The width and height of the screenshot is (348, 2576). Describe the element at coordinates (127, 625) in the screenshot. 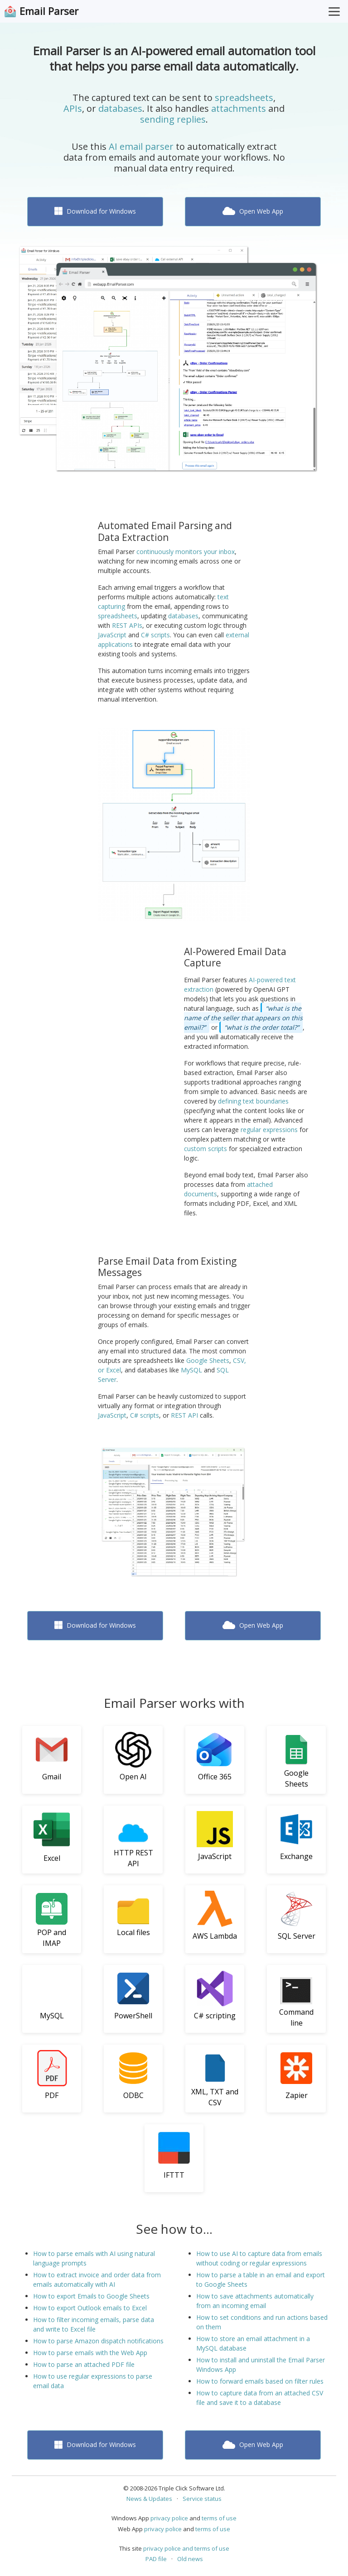

I see `REST APIs` at that location.